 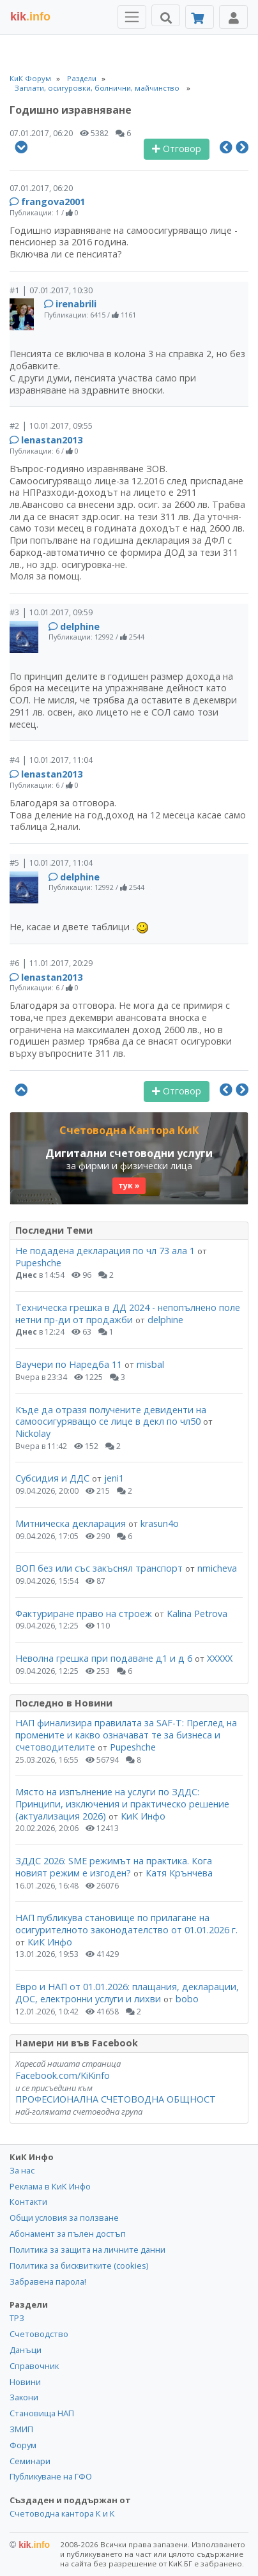 What do you see at coordinates (24, 2397) in the screenshot?
I see `Закони` at bounding box center [24, 2397].